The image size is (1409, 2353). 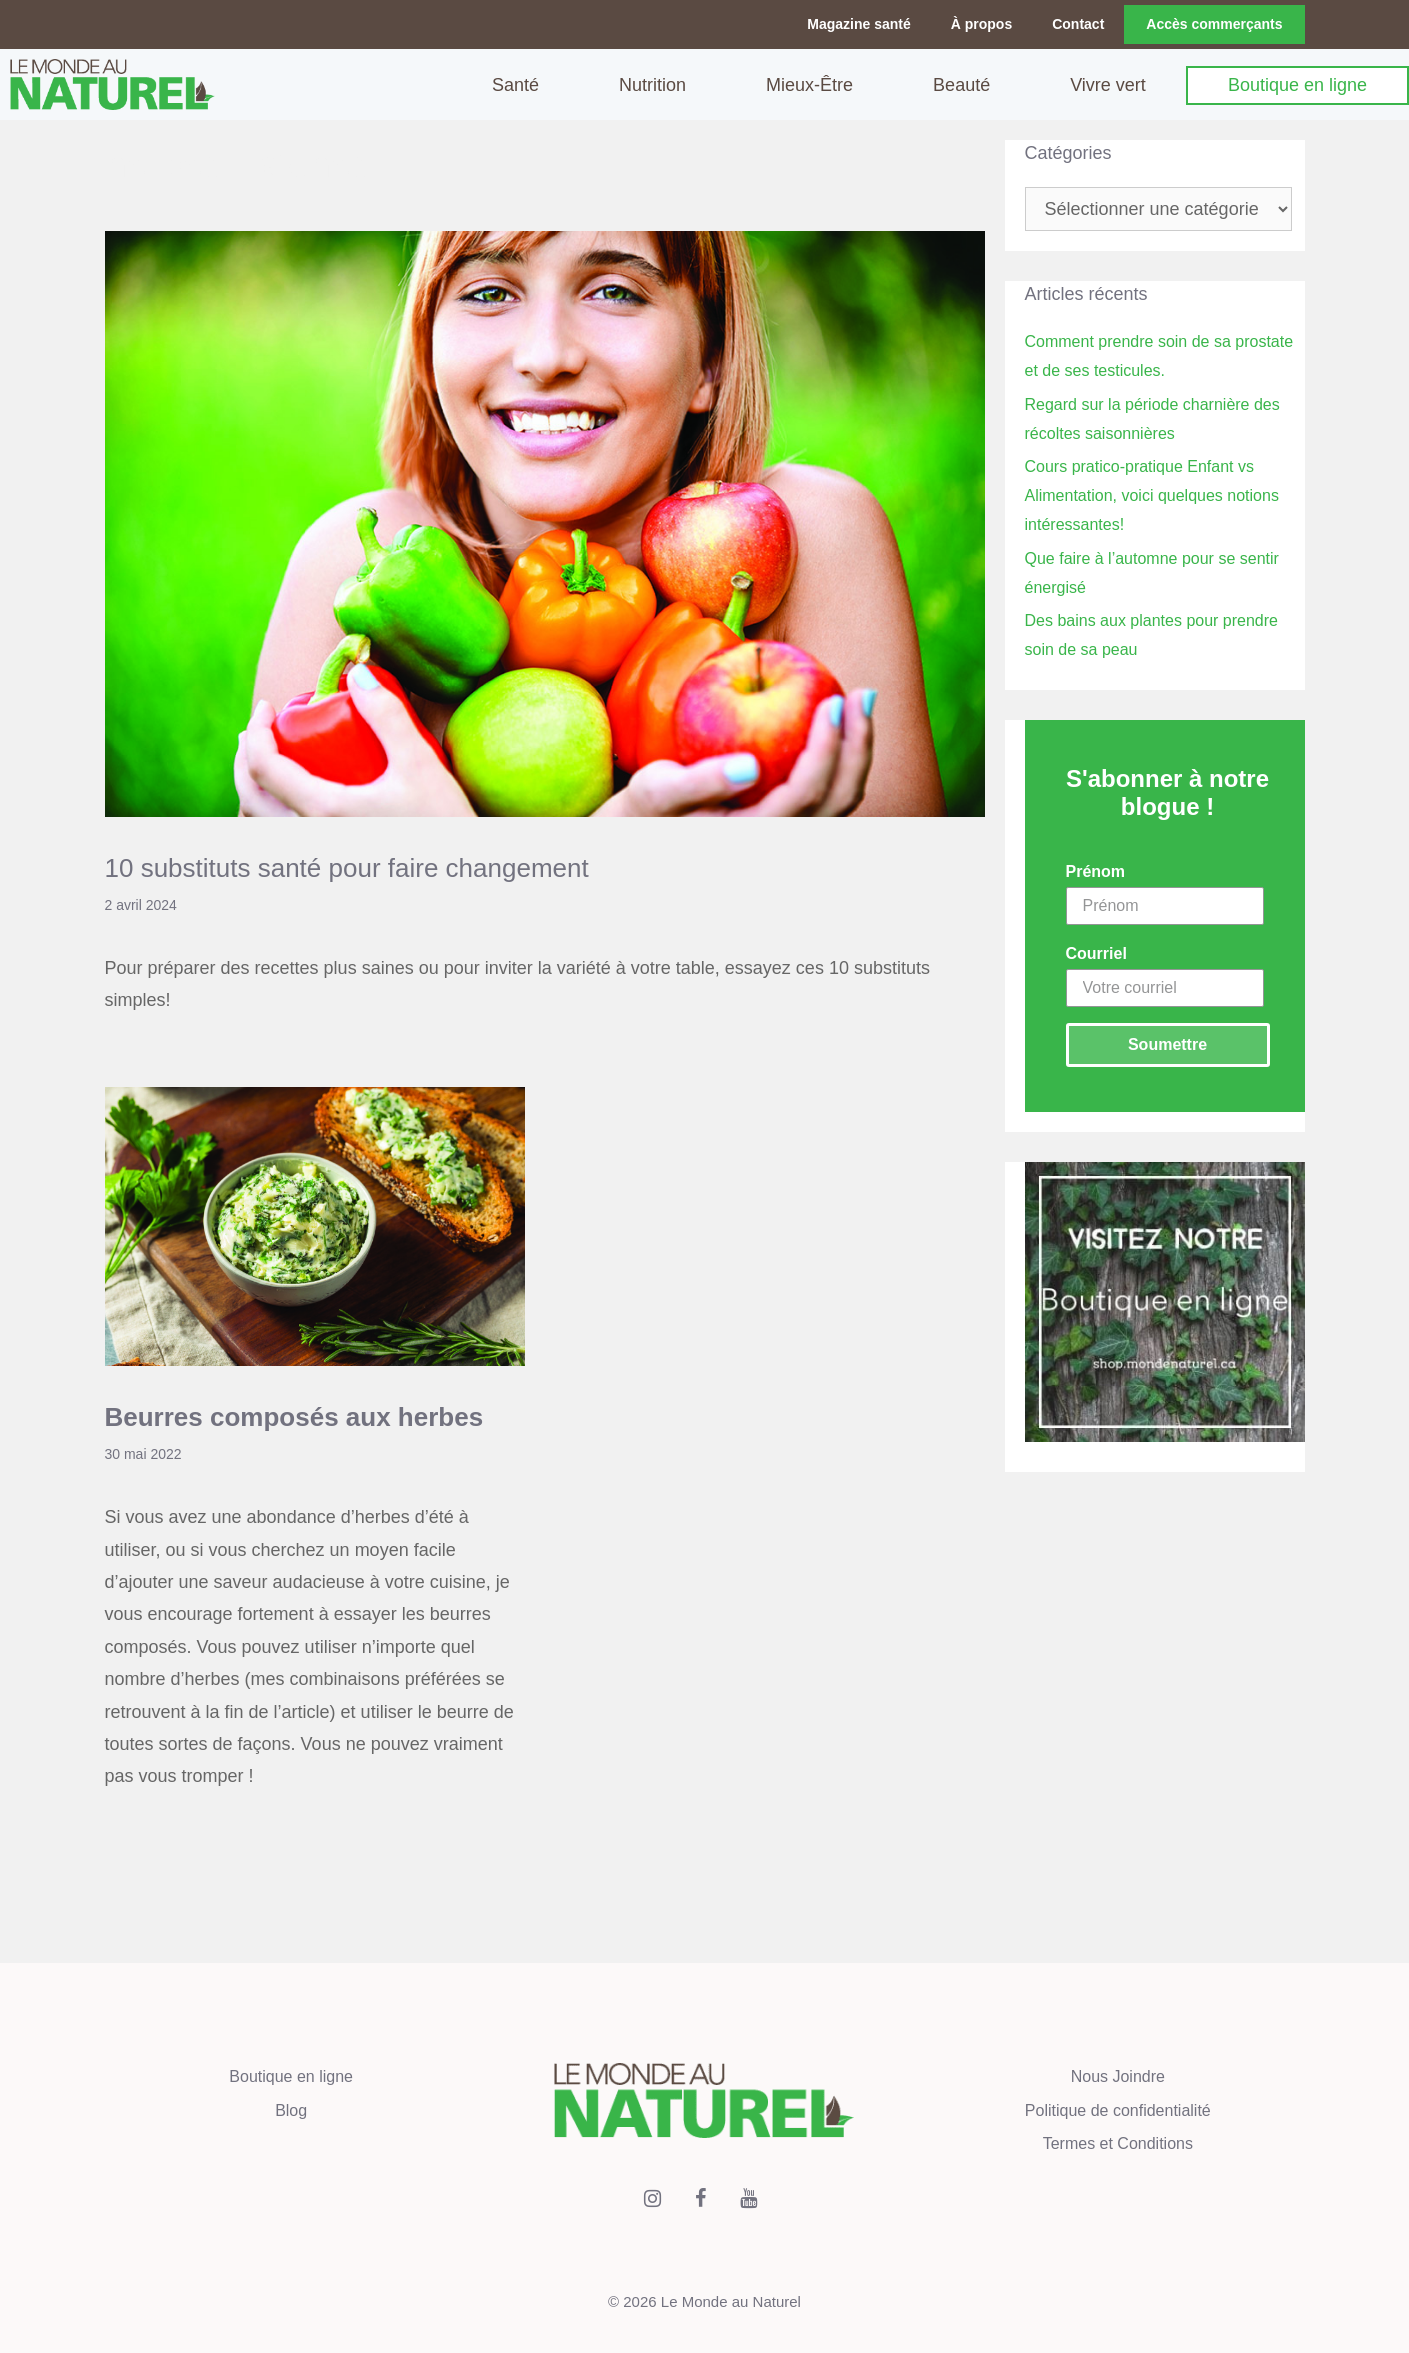 What do you see at coordinates (1214, 24) in the screenshot?
I see `Accès commerçants` at bounding box center [1214, 24].